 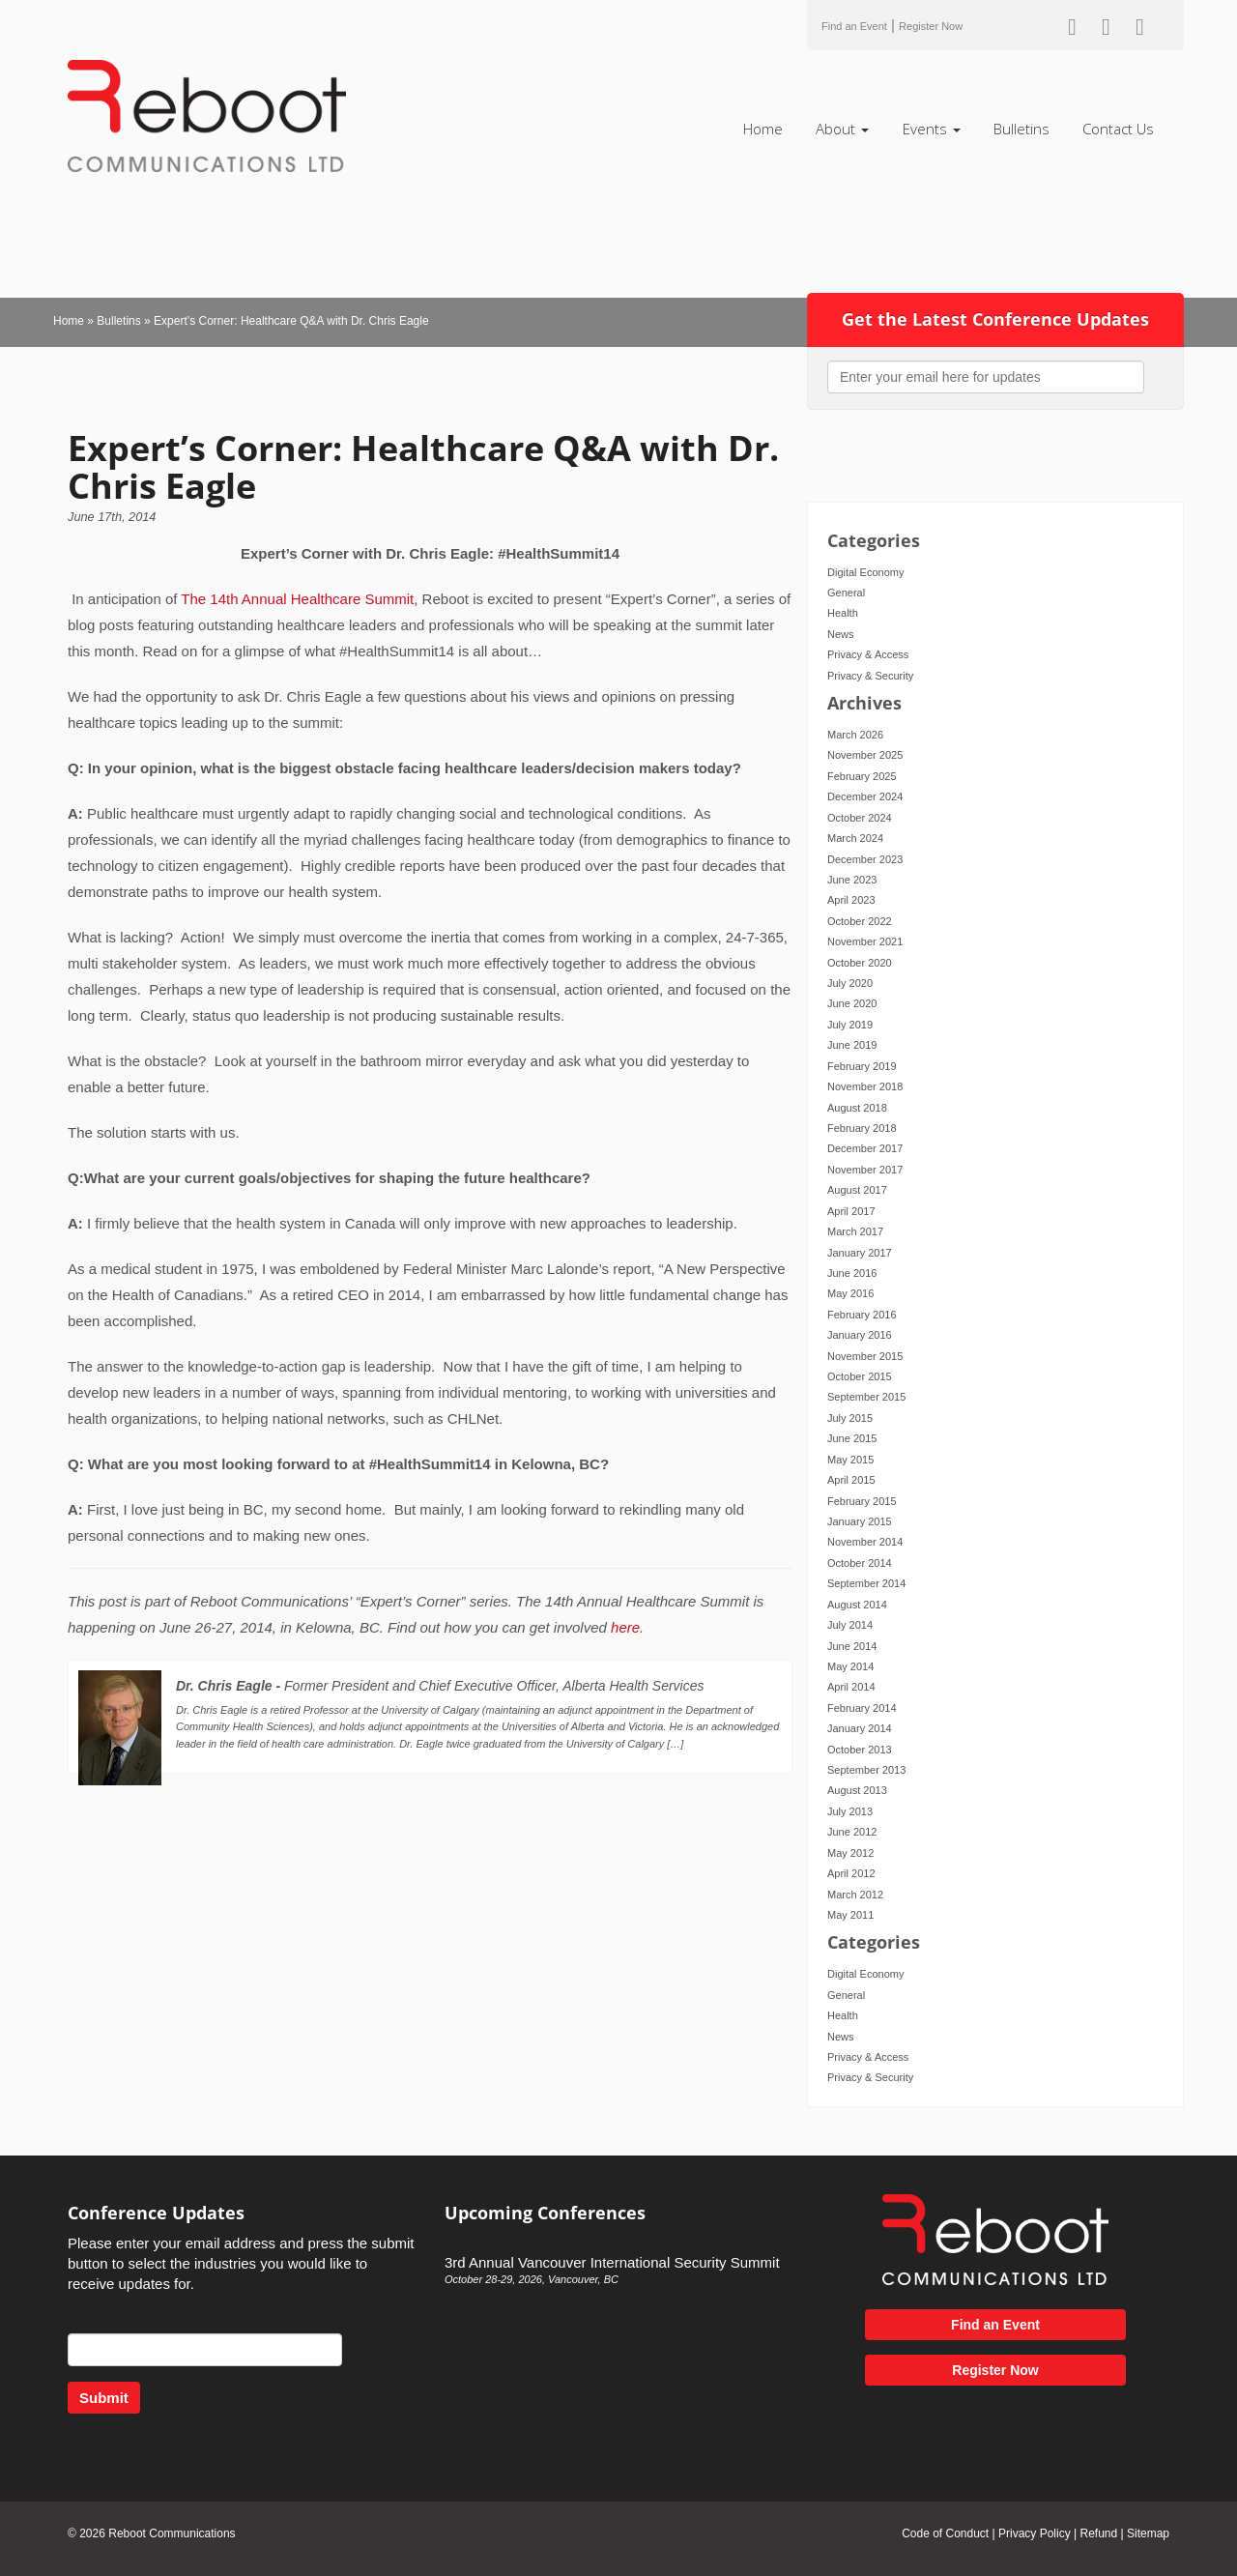 What do you see at coordinates (859, 1253) in the screenshot?
I see `January 2017` at bounding box center [859, 1253].